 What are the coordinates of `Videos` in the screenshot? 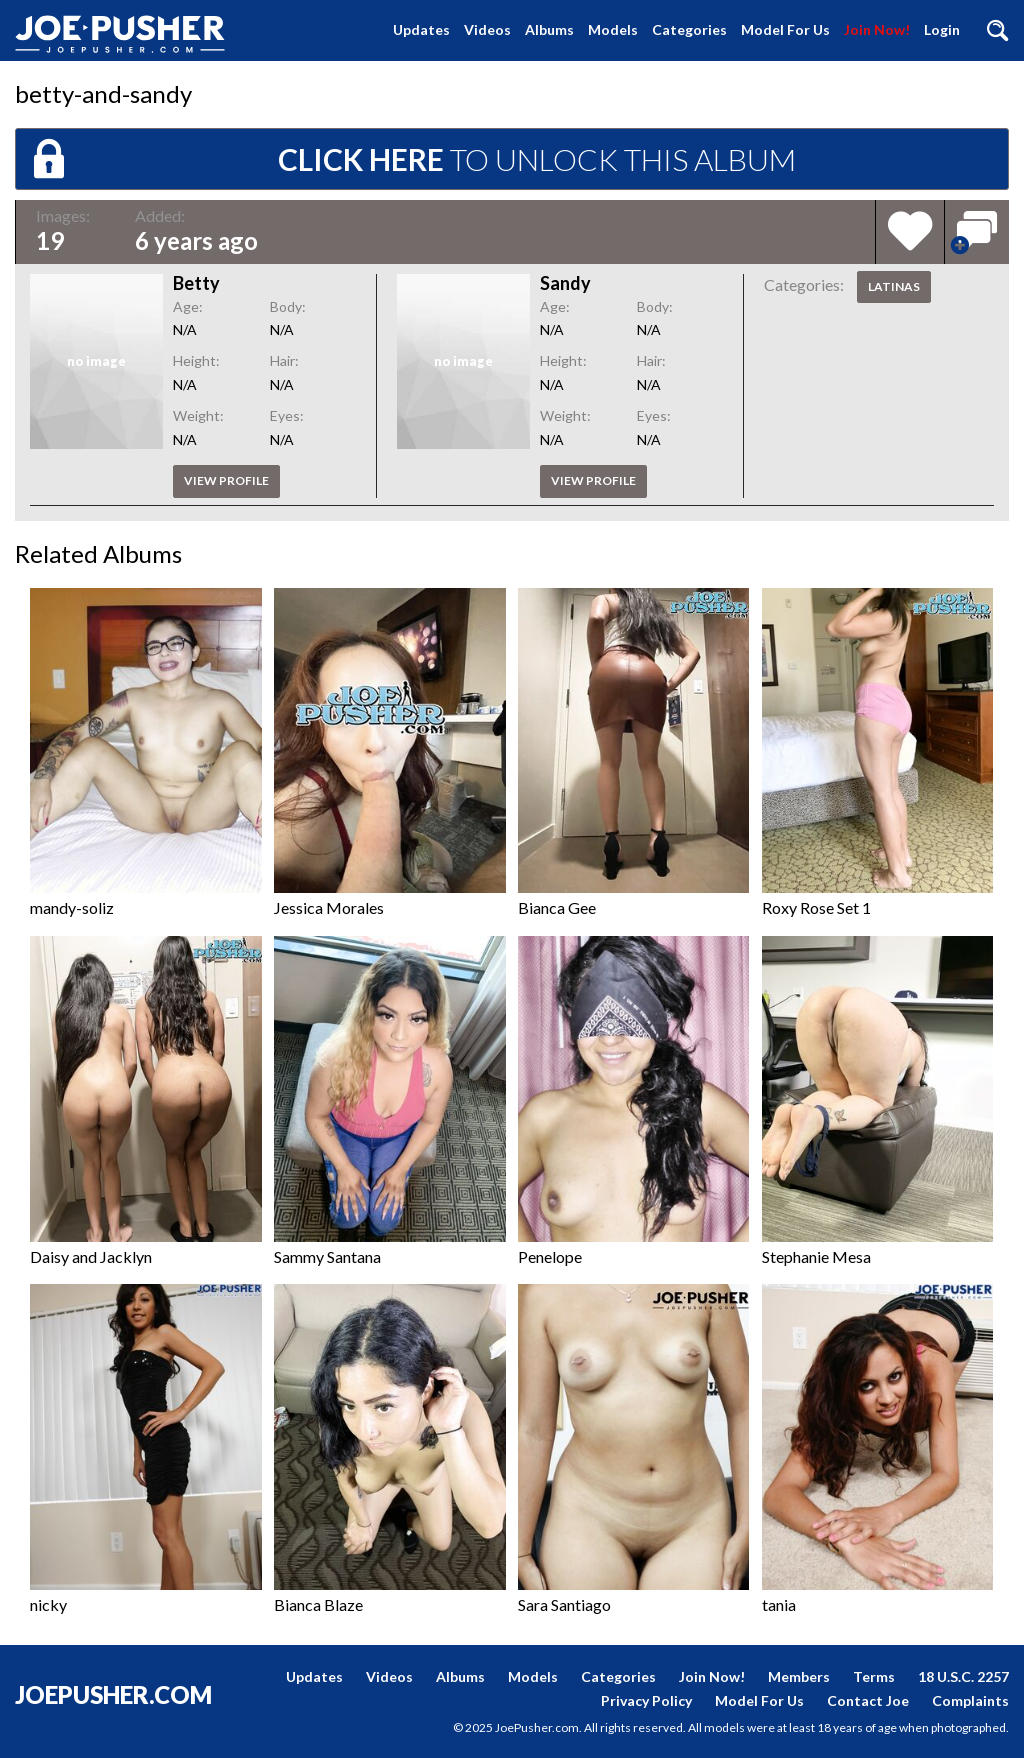 It's located at (487, 29).